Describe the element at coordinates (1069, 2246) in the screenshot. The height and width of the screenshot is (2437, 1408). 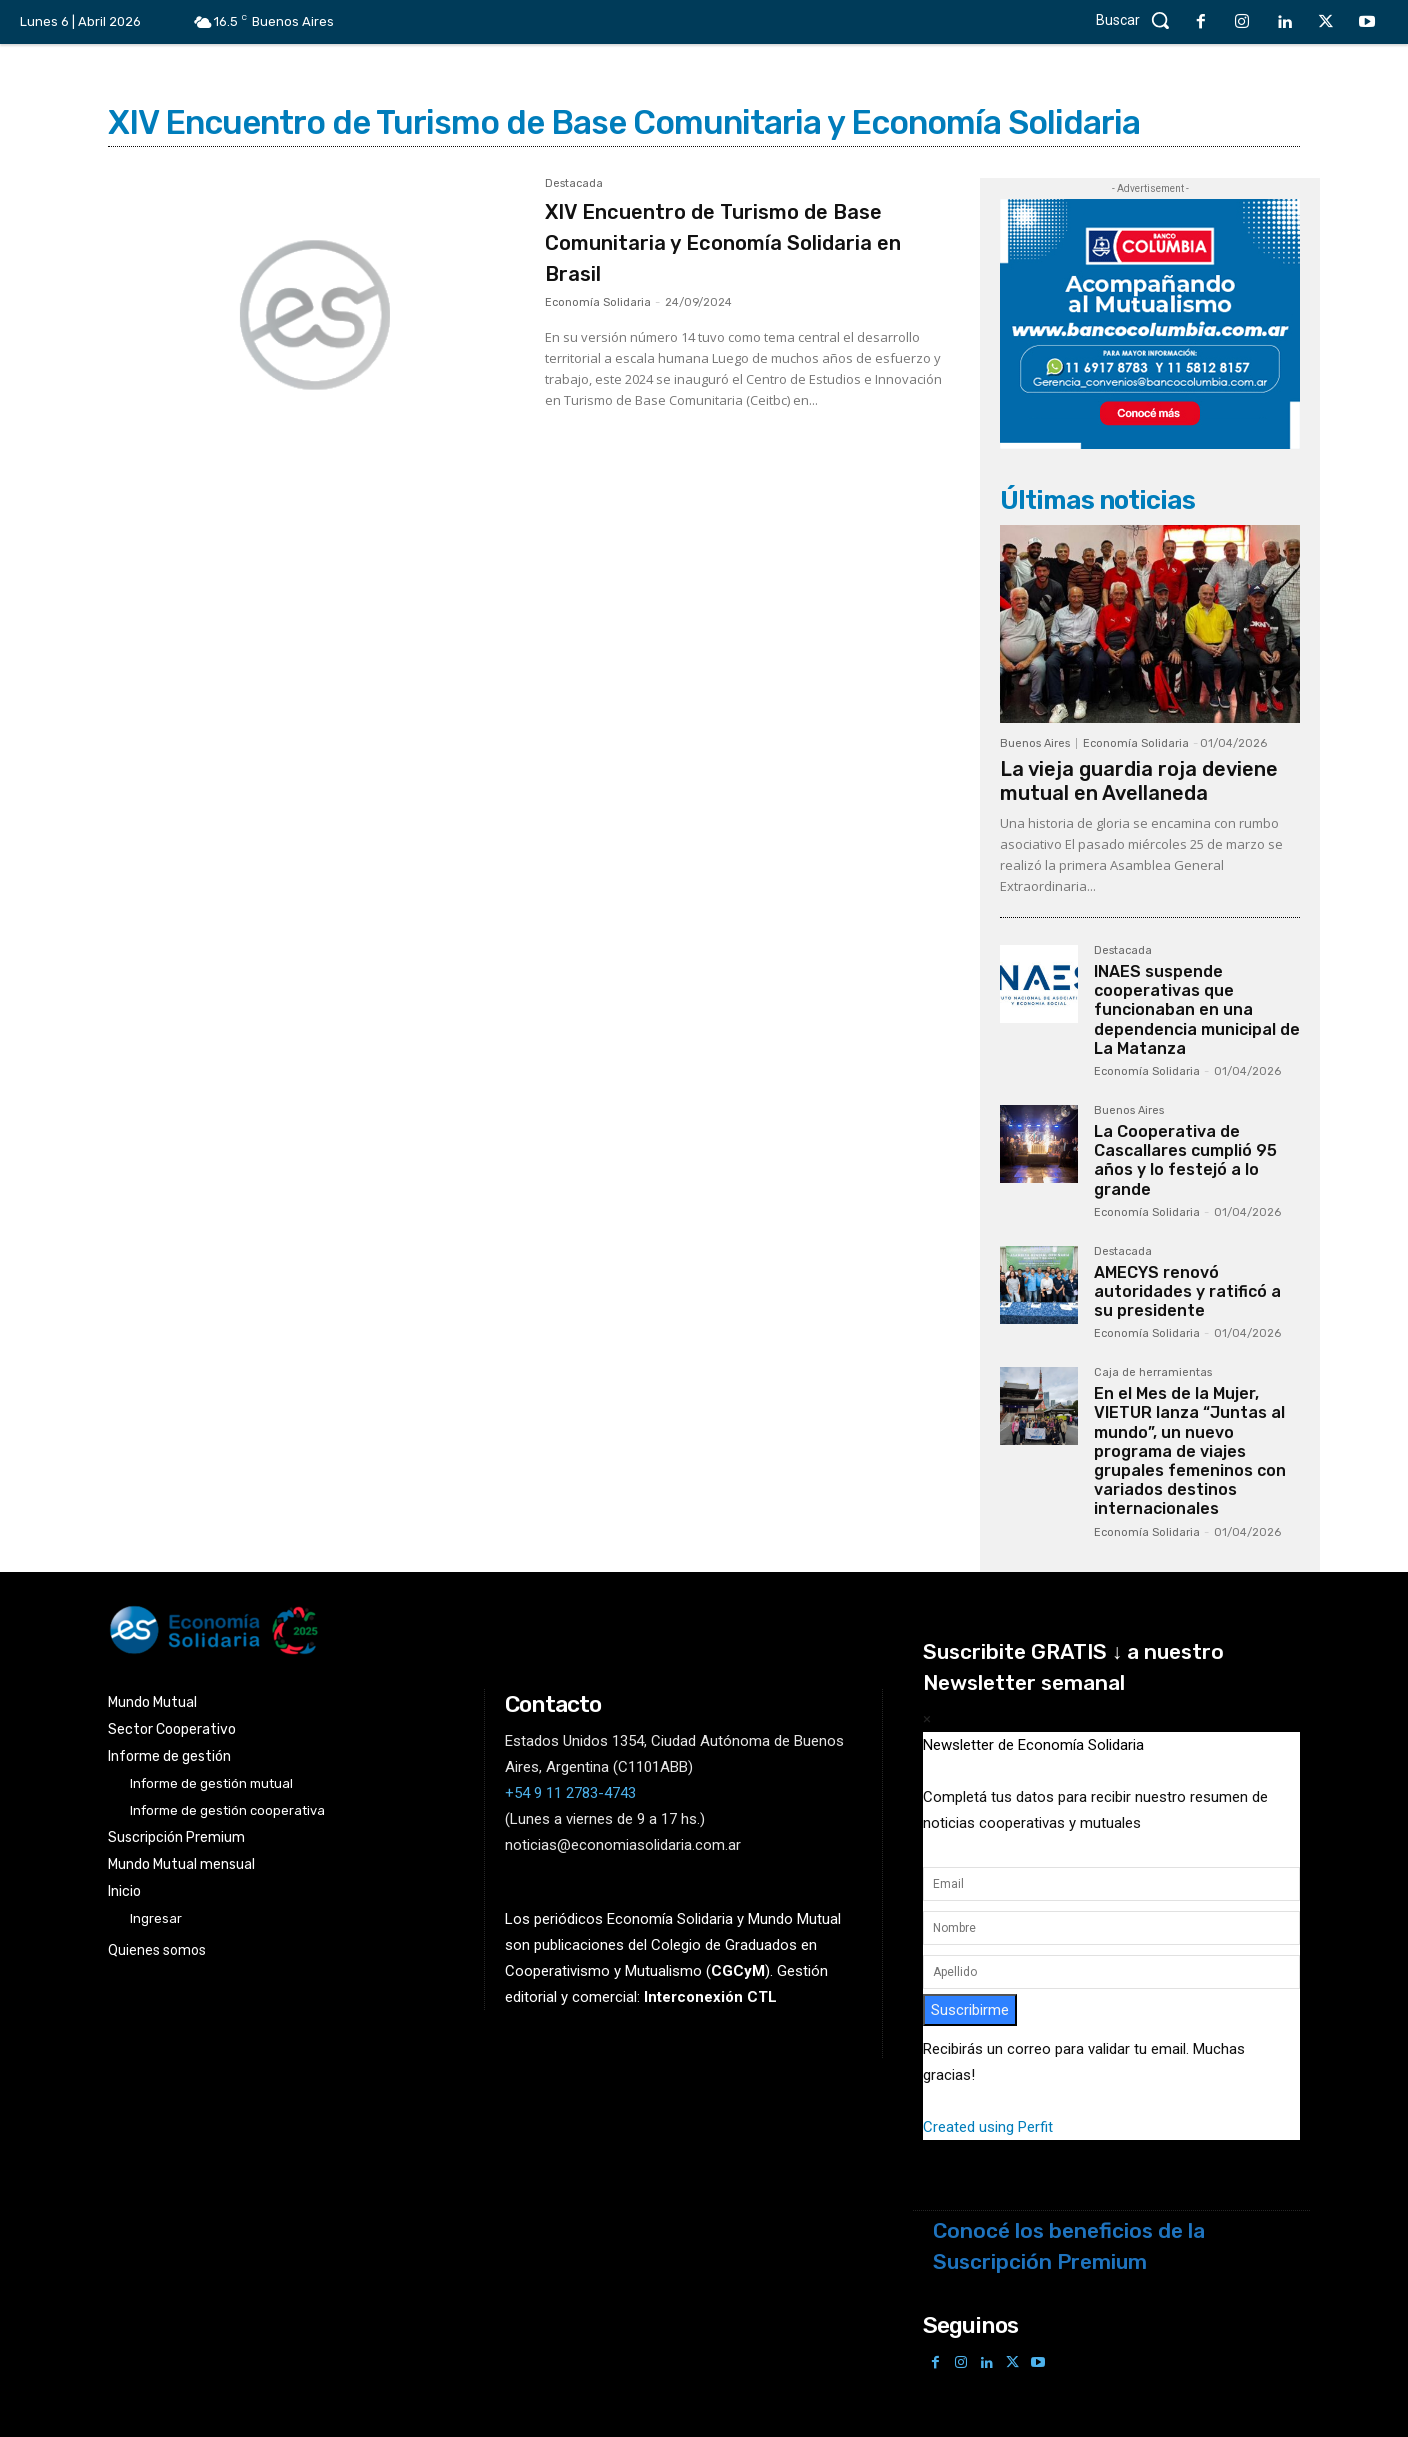
I see `Conocé los beneficios de la Suscripción Premium` at that location.